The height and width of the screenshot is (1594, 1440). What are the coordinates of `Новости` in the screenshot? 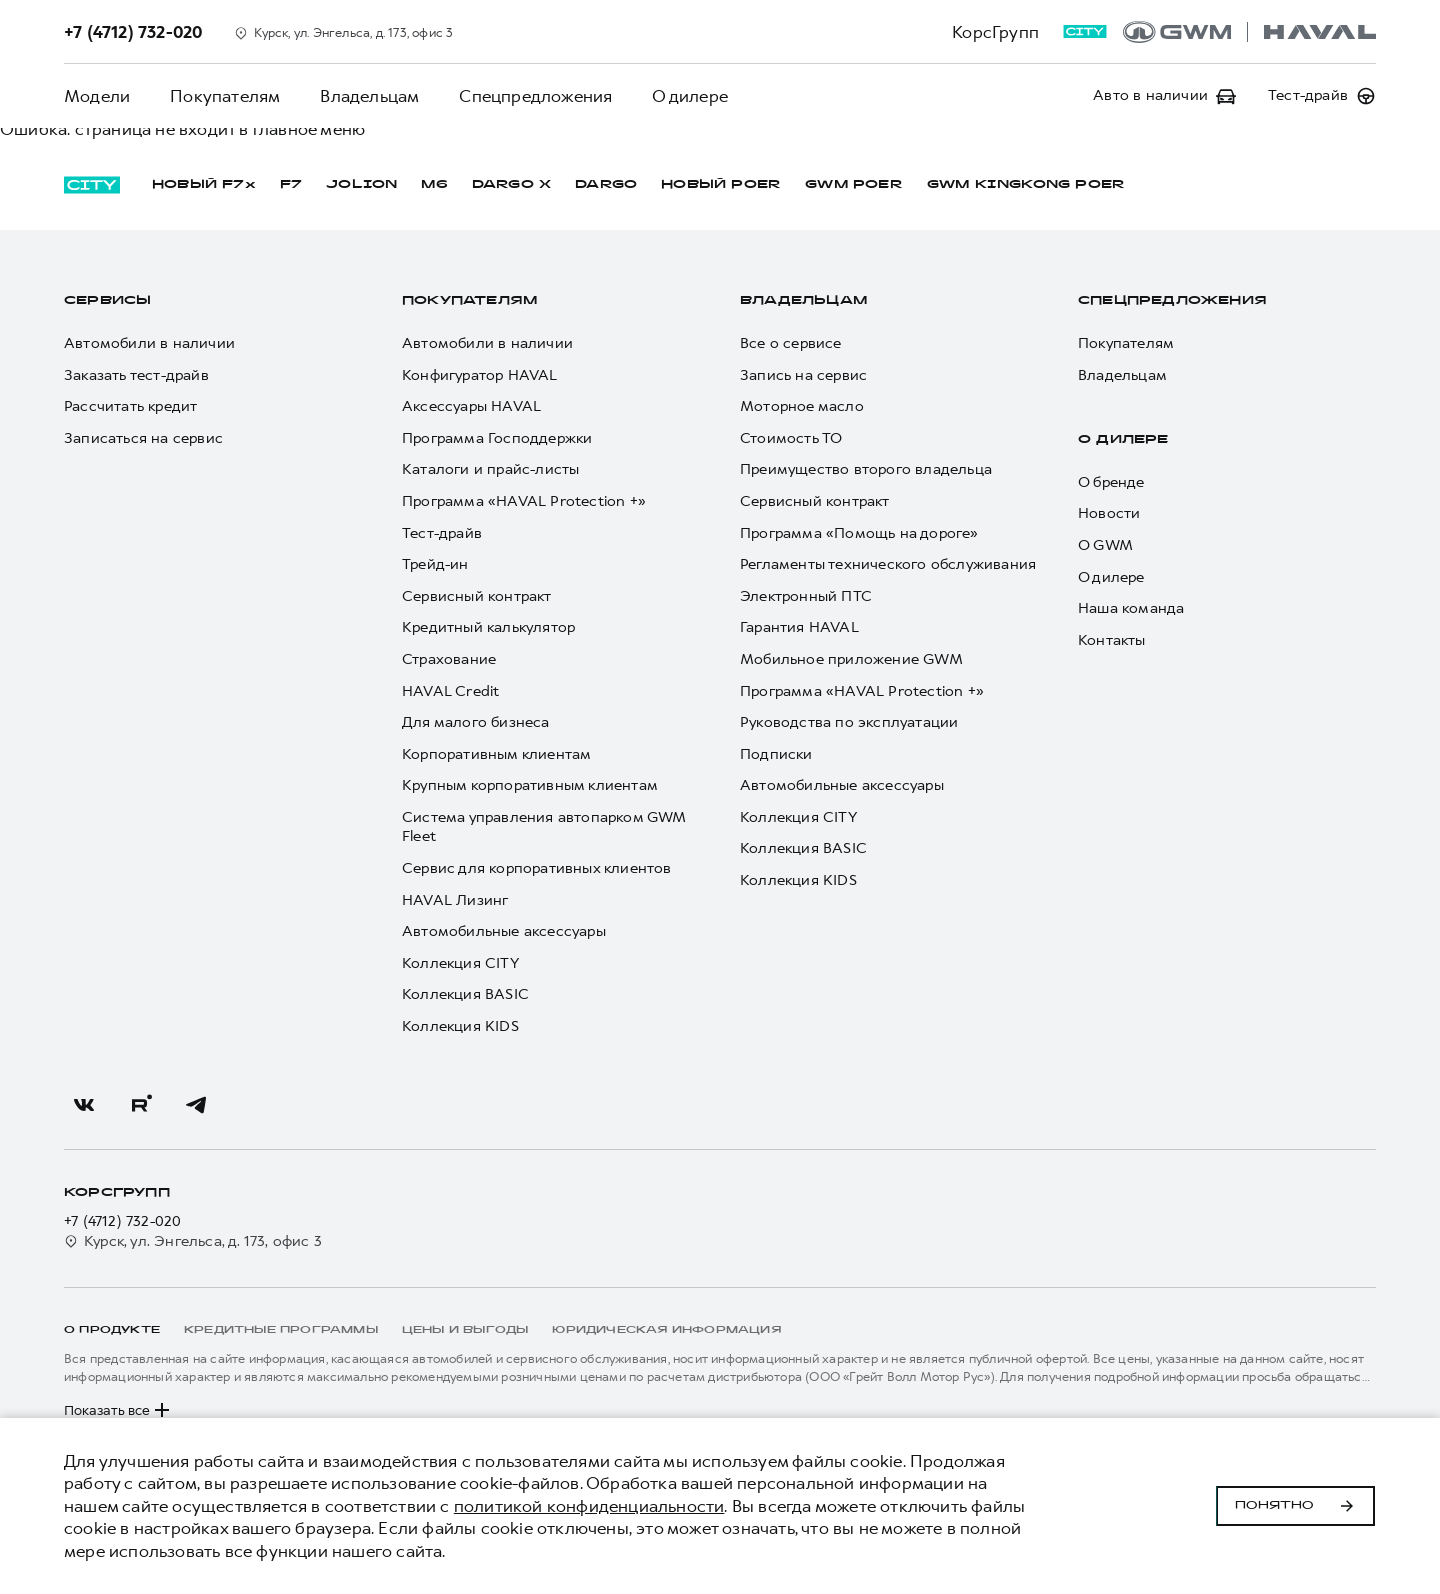 It's located at (1109, 513).